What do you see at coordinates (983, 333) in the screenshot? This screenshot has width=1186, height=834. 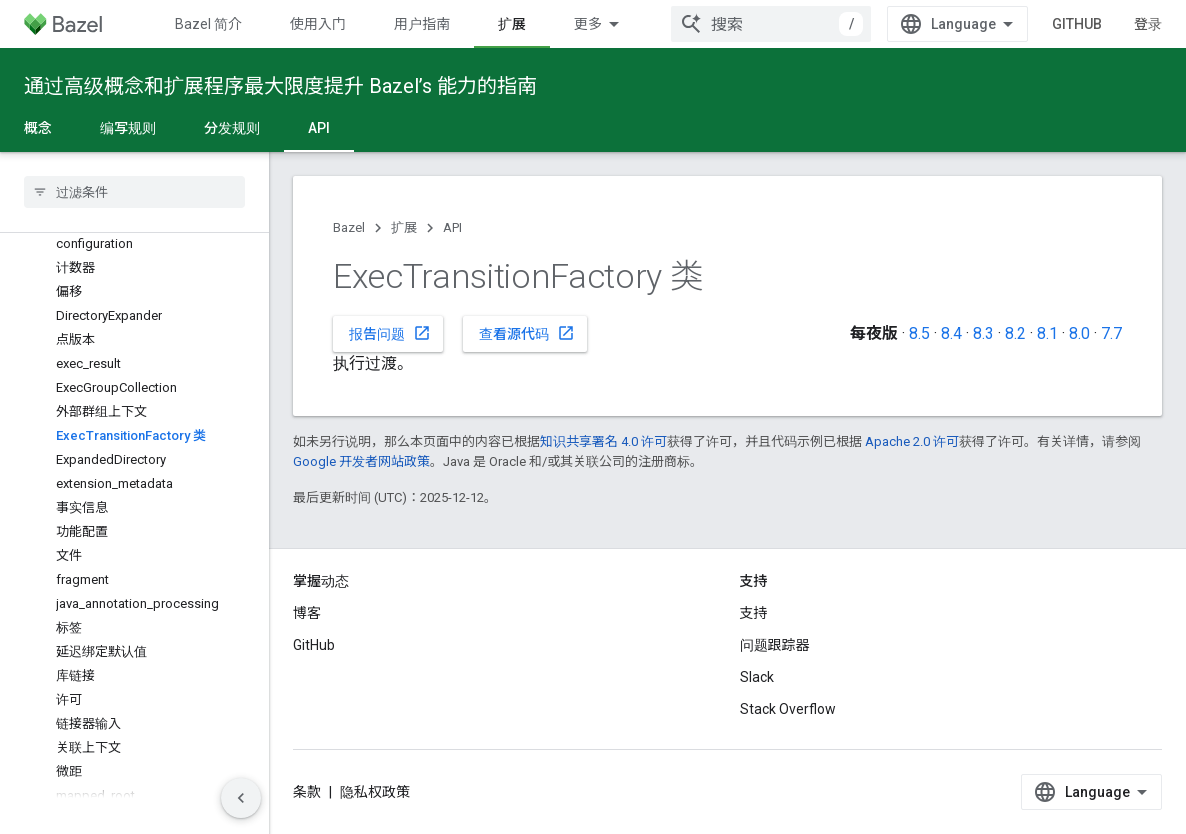 I see `8.3` at bounding box center [983, 333].